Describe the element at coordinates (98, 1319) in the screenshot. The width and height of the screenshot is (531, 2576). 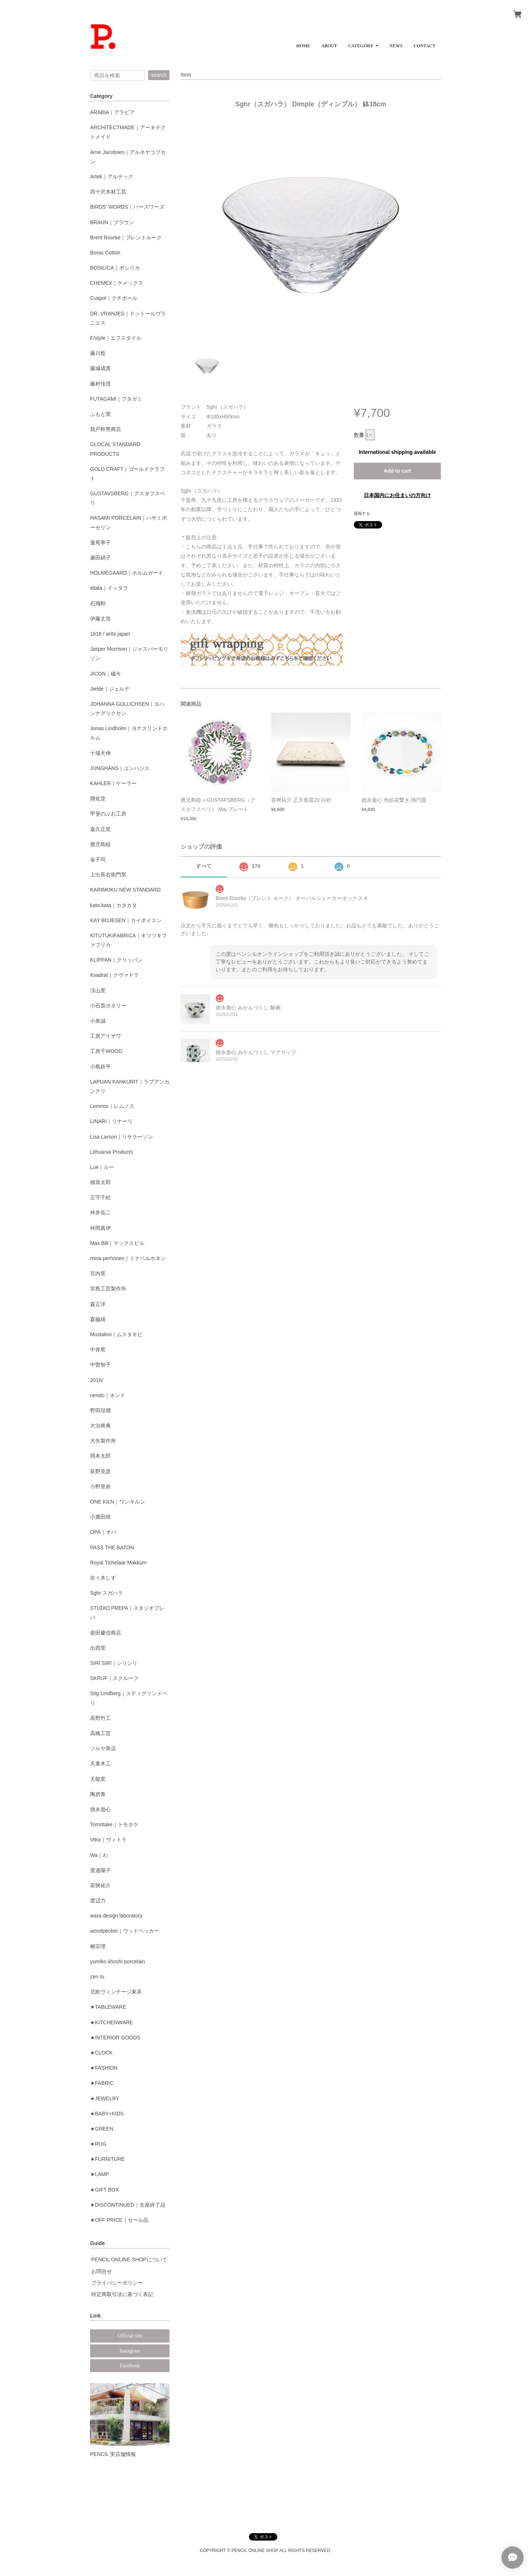
I see `森脇靖` at that location.